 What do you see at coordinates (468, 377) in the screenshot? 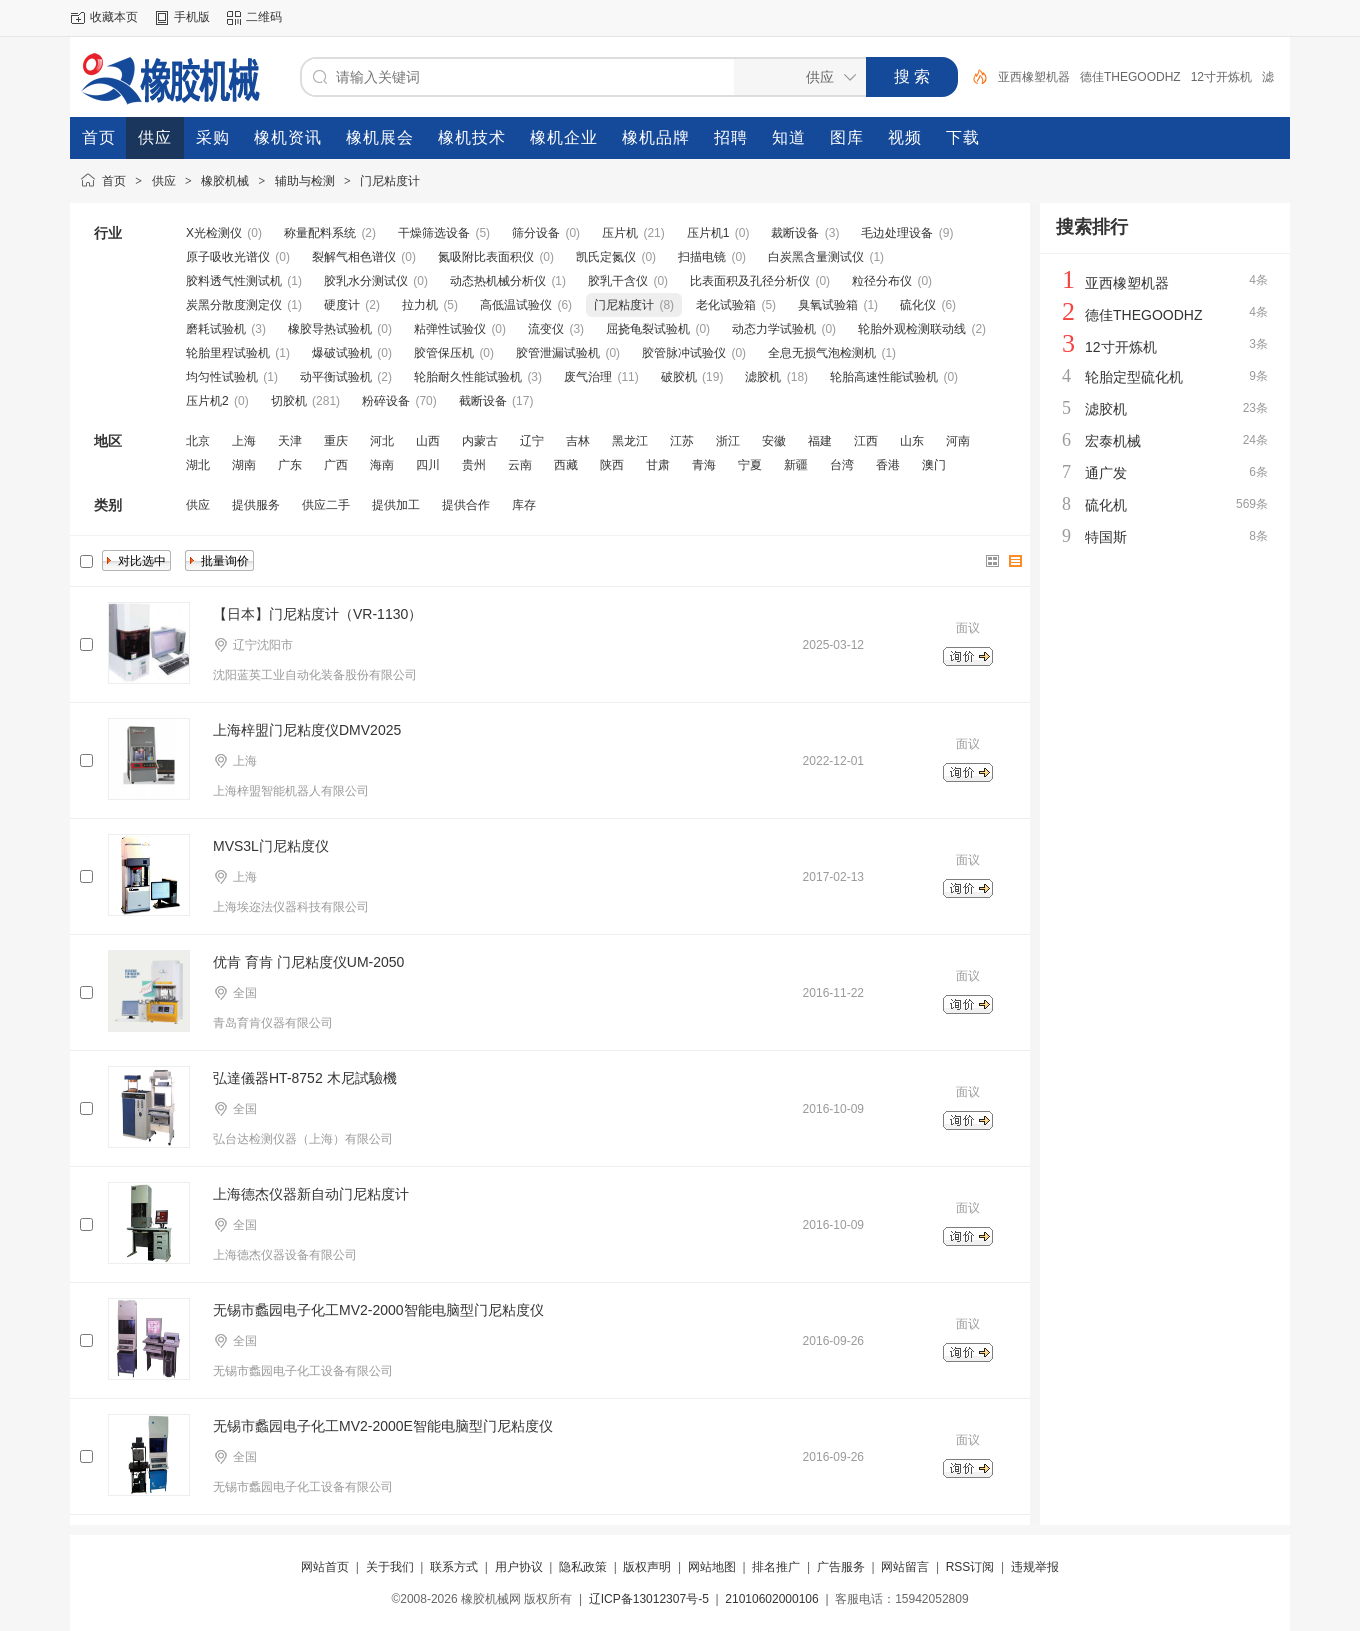
I see `轮胎耐久性能试验机` at bounding box center [468, 377].